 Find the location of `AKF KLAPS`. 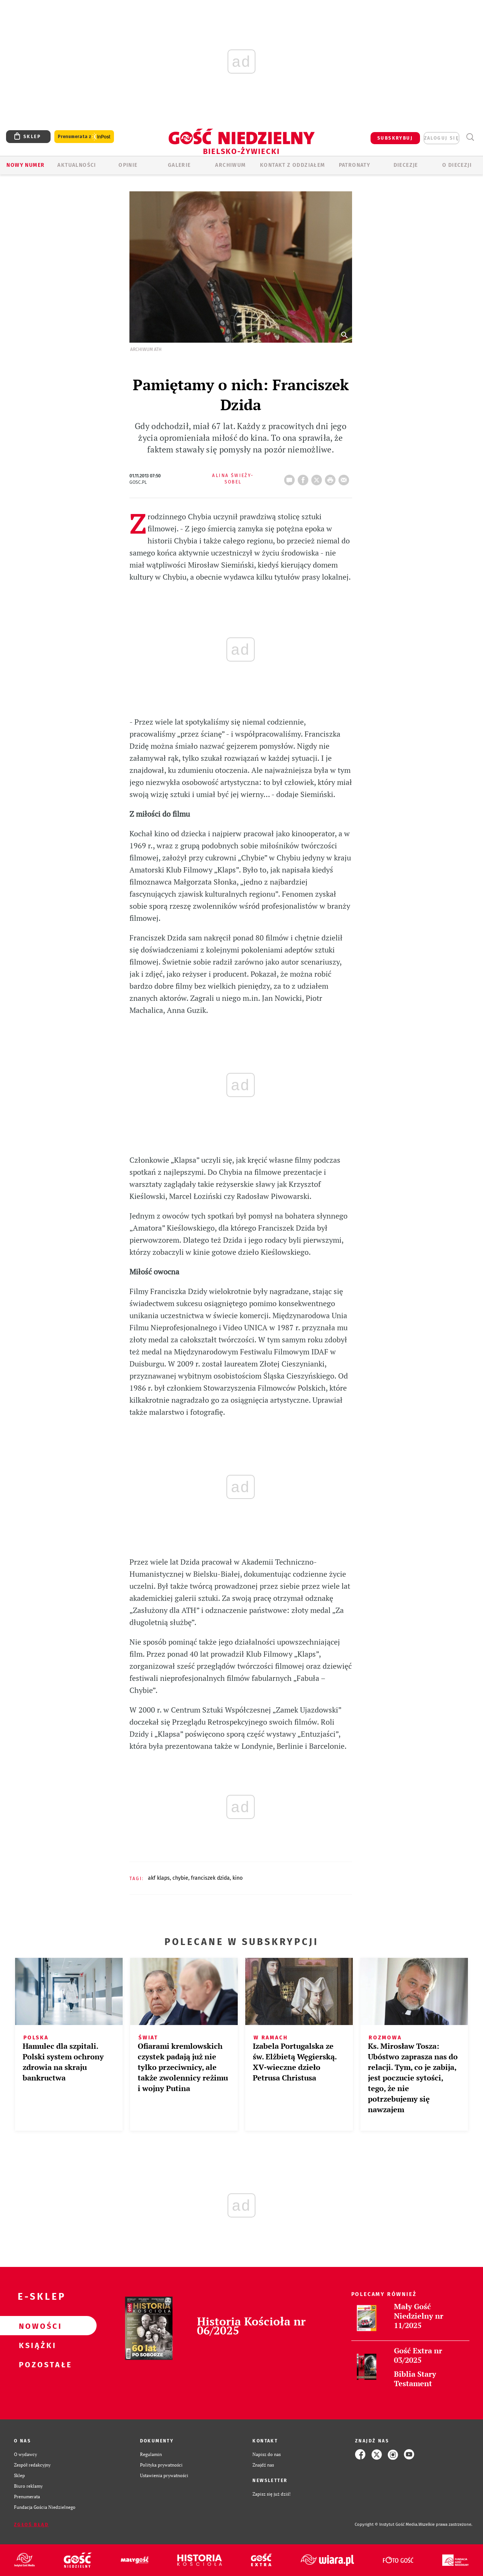

AKF KLAPS is located at coordinates (159, 1878).